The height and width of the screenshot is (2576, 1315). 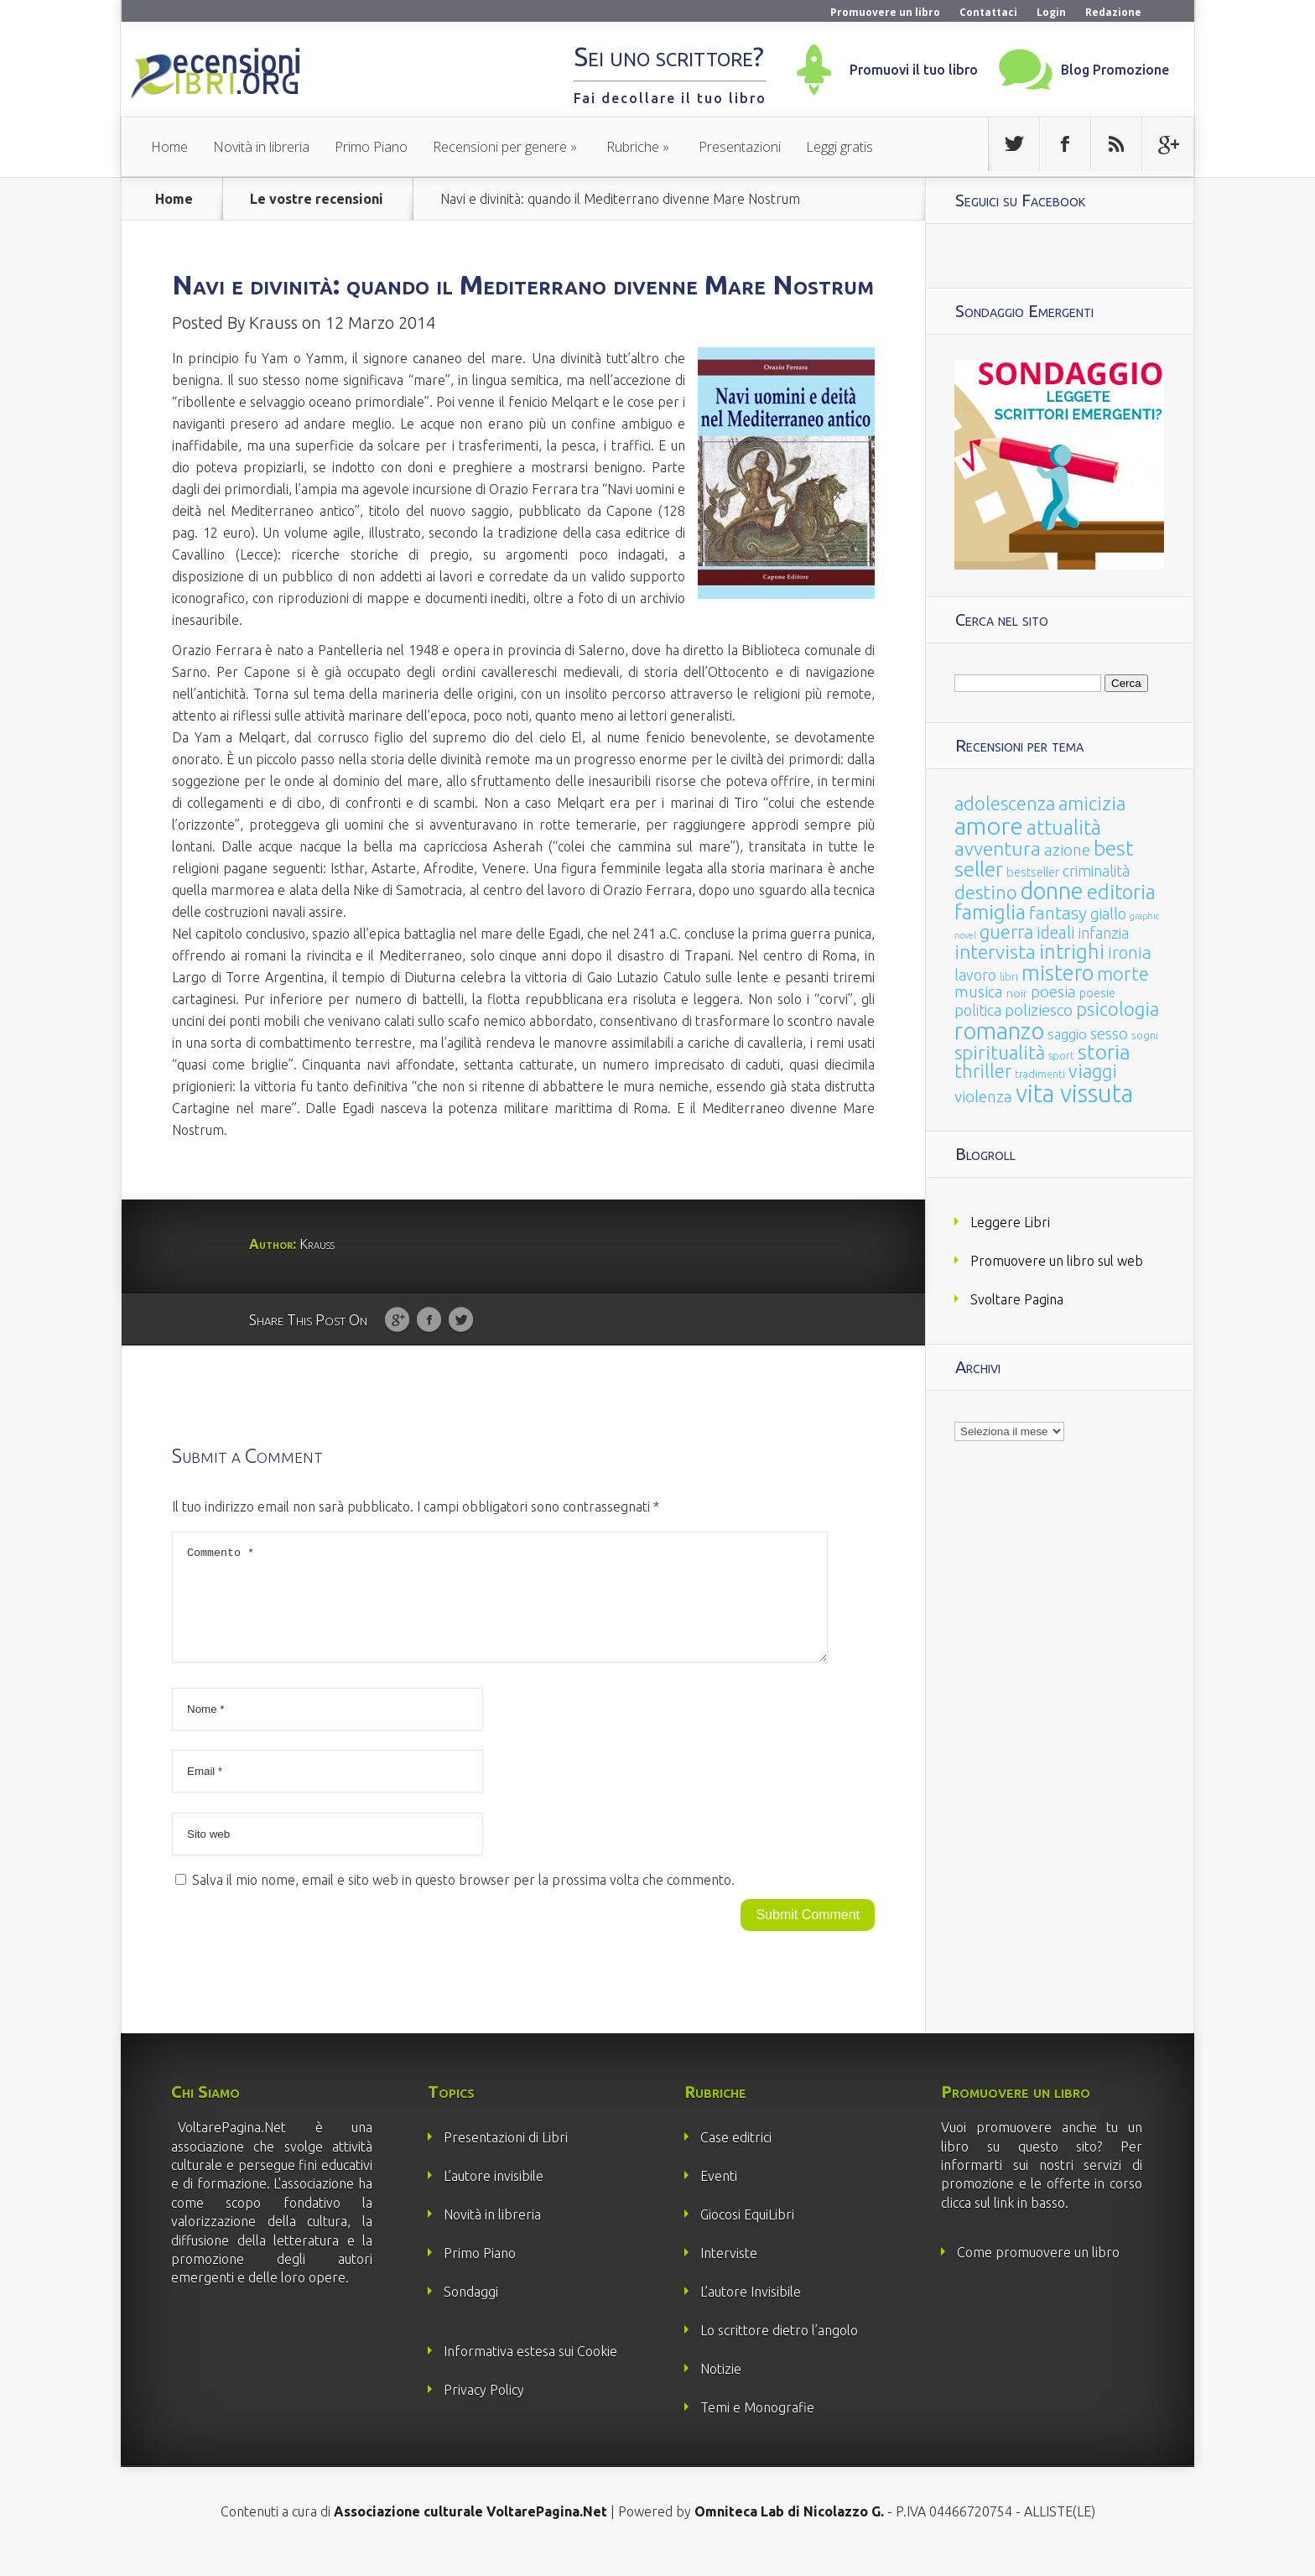 I want to click on spiritualità [spiritualità (130 elementi)], so click(x=999, y=1052).